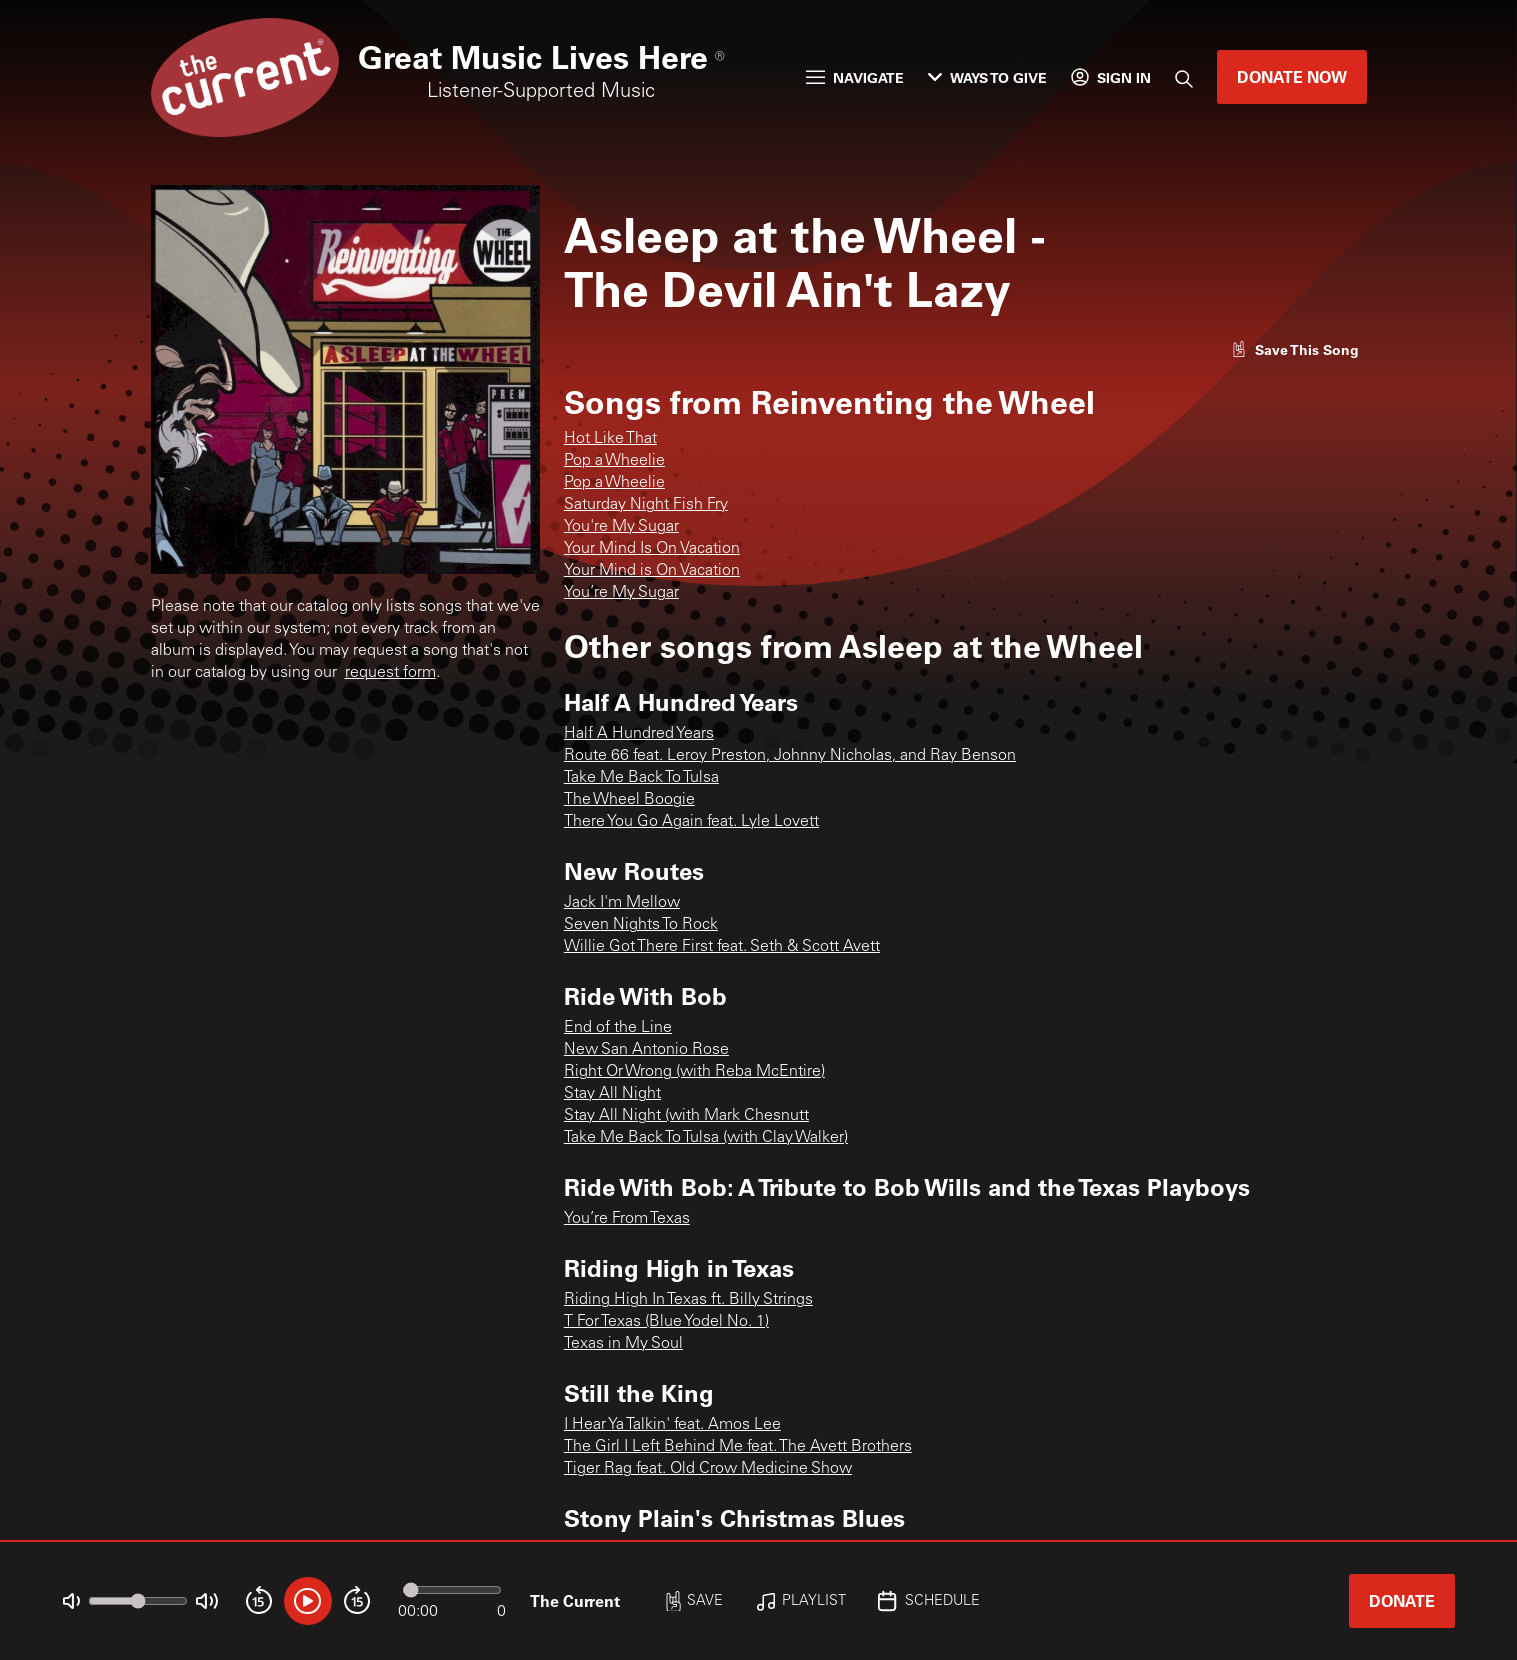  What do you see at coordinates (691, 822) in the screenshot?
I see `There You Go Again feat. Lyle Lovett` at bounding box center [691, 822].